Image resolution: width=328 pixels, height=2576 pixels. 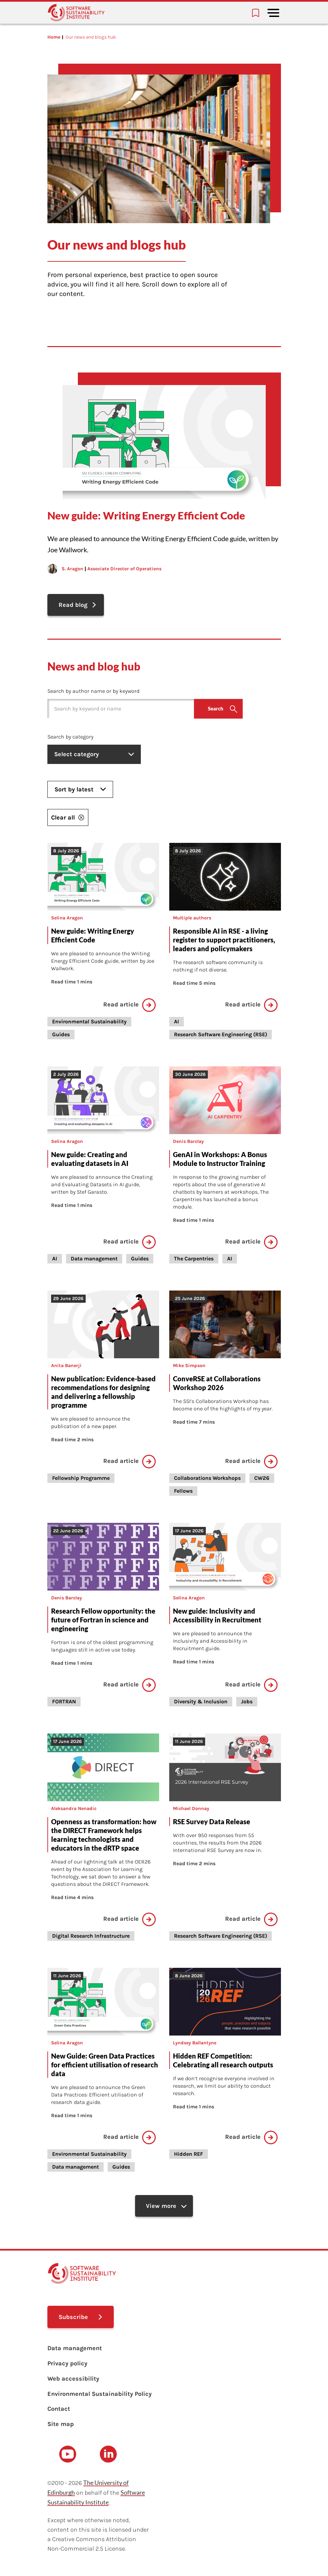 What do you see at coordinates (74, 2319) in the screenshot?
I see `Subscribe` at bounding box center [74, 2319].